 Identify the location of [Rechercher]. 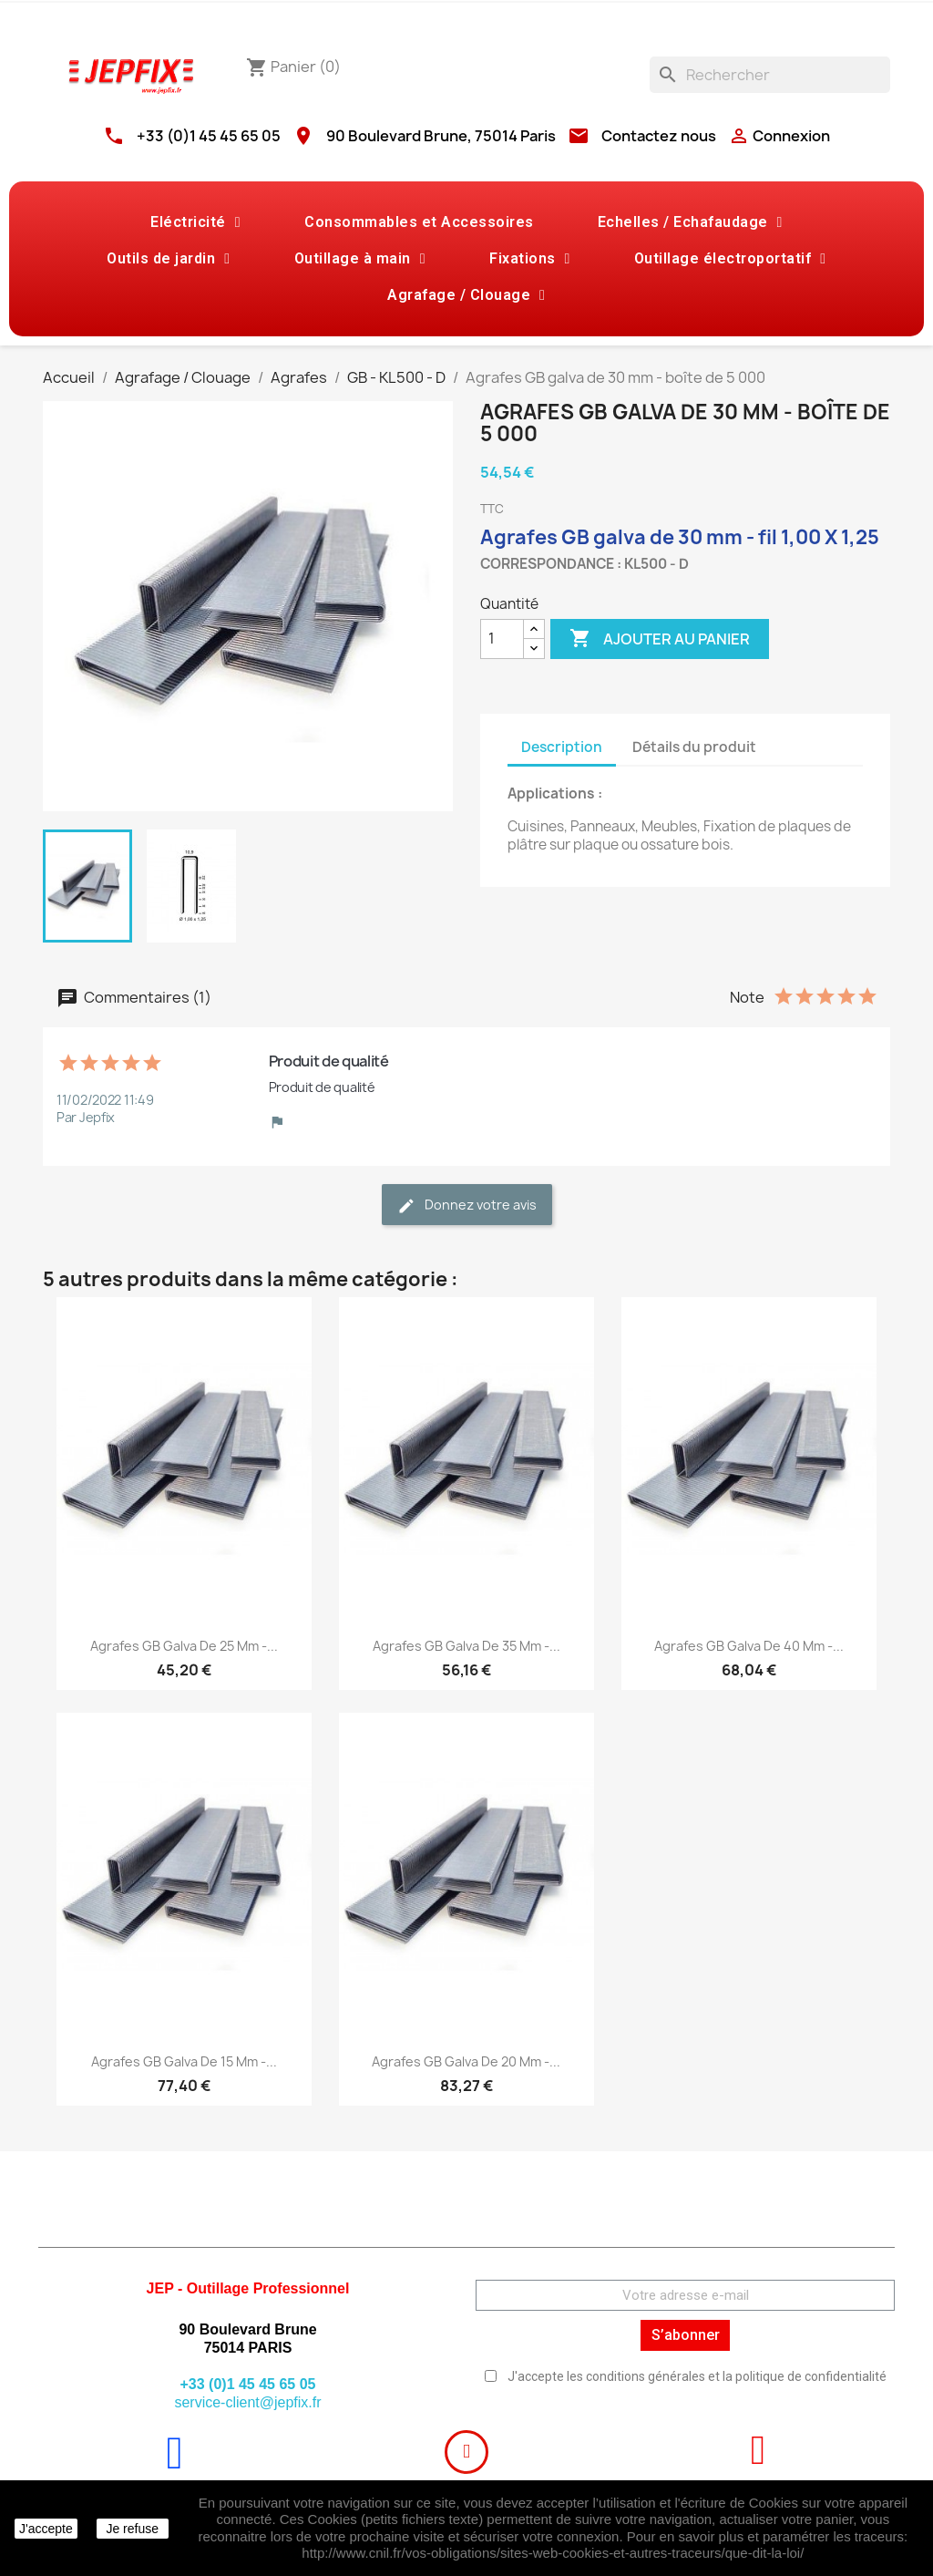
(770, 75).